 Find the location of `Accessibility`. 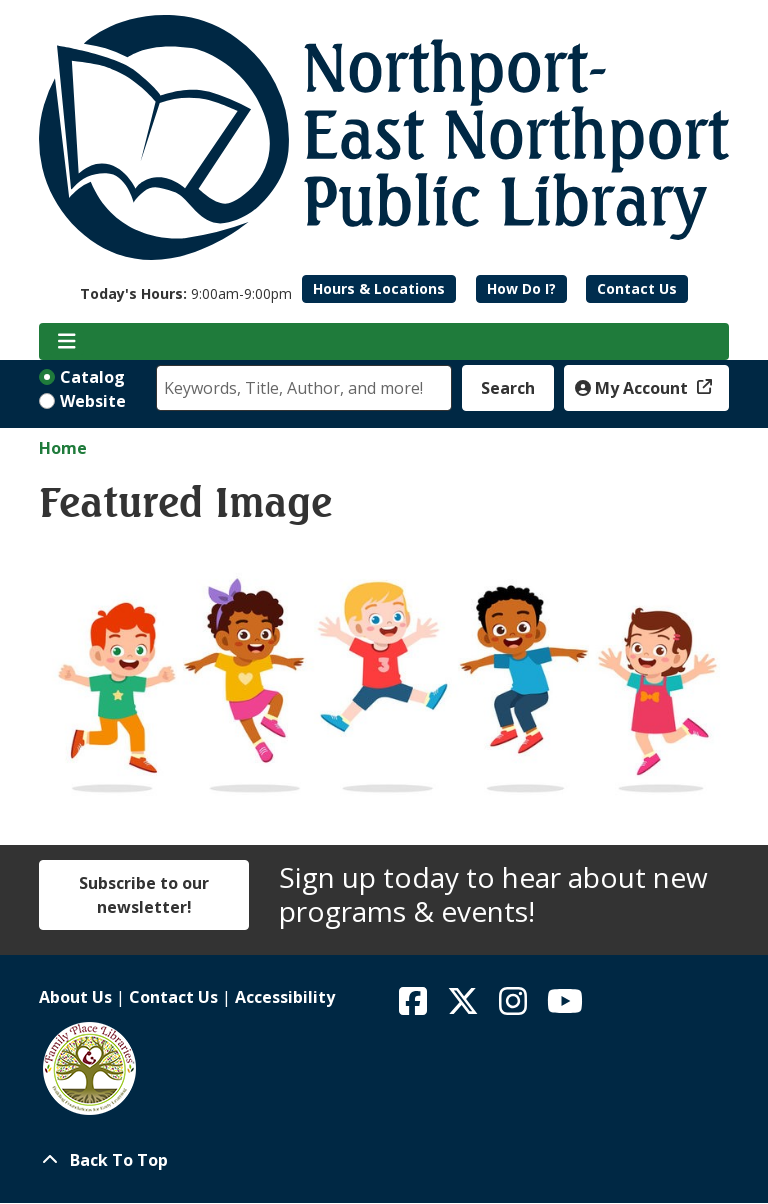

Accessibility is located at coordinates (285, 997).